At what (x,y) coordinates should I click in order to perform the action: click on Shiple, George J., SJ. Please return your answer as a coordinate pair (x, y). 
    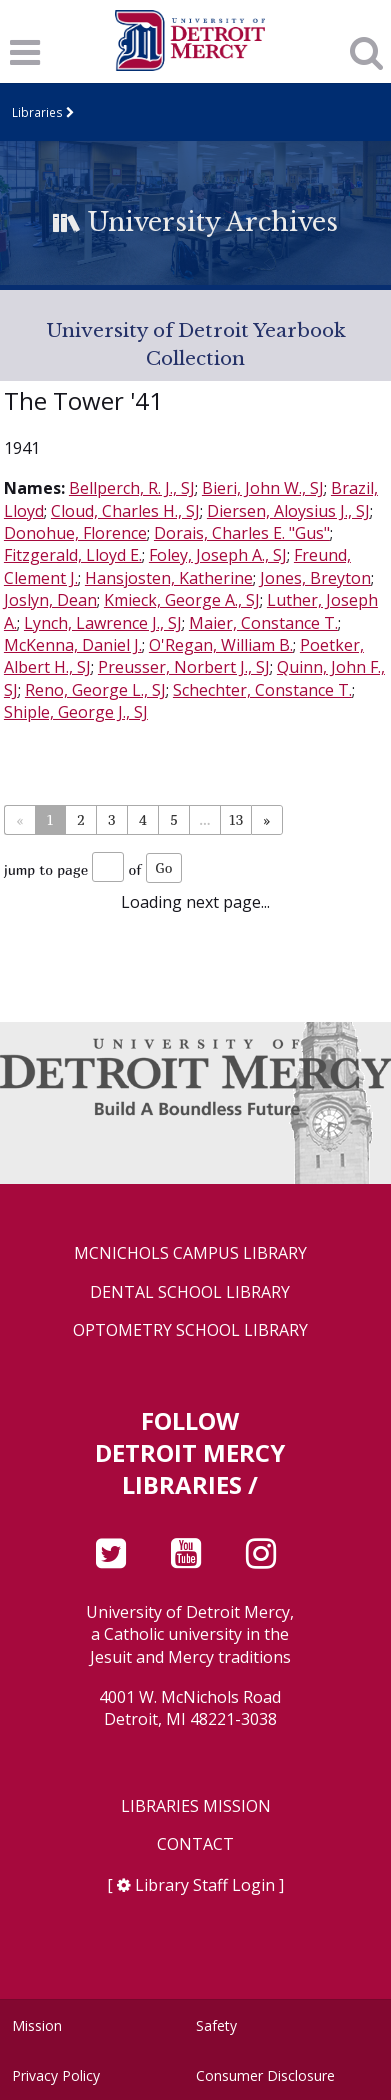
    Looking at the image, I should click on (76, 712).